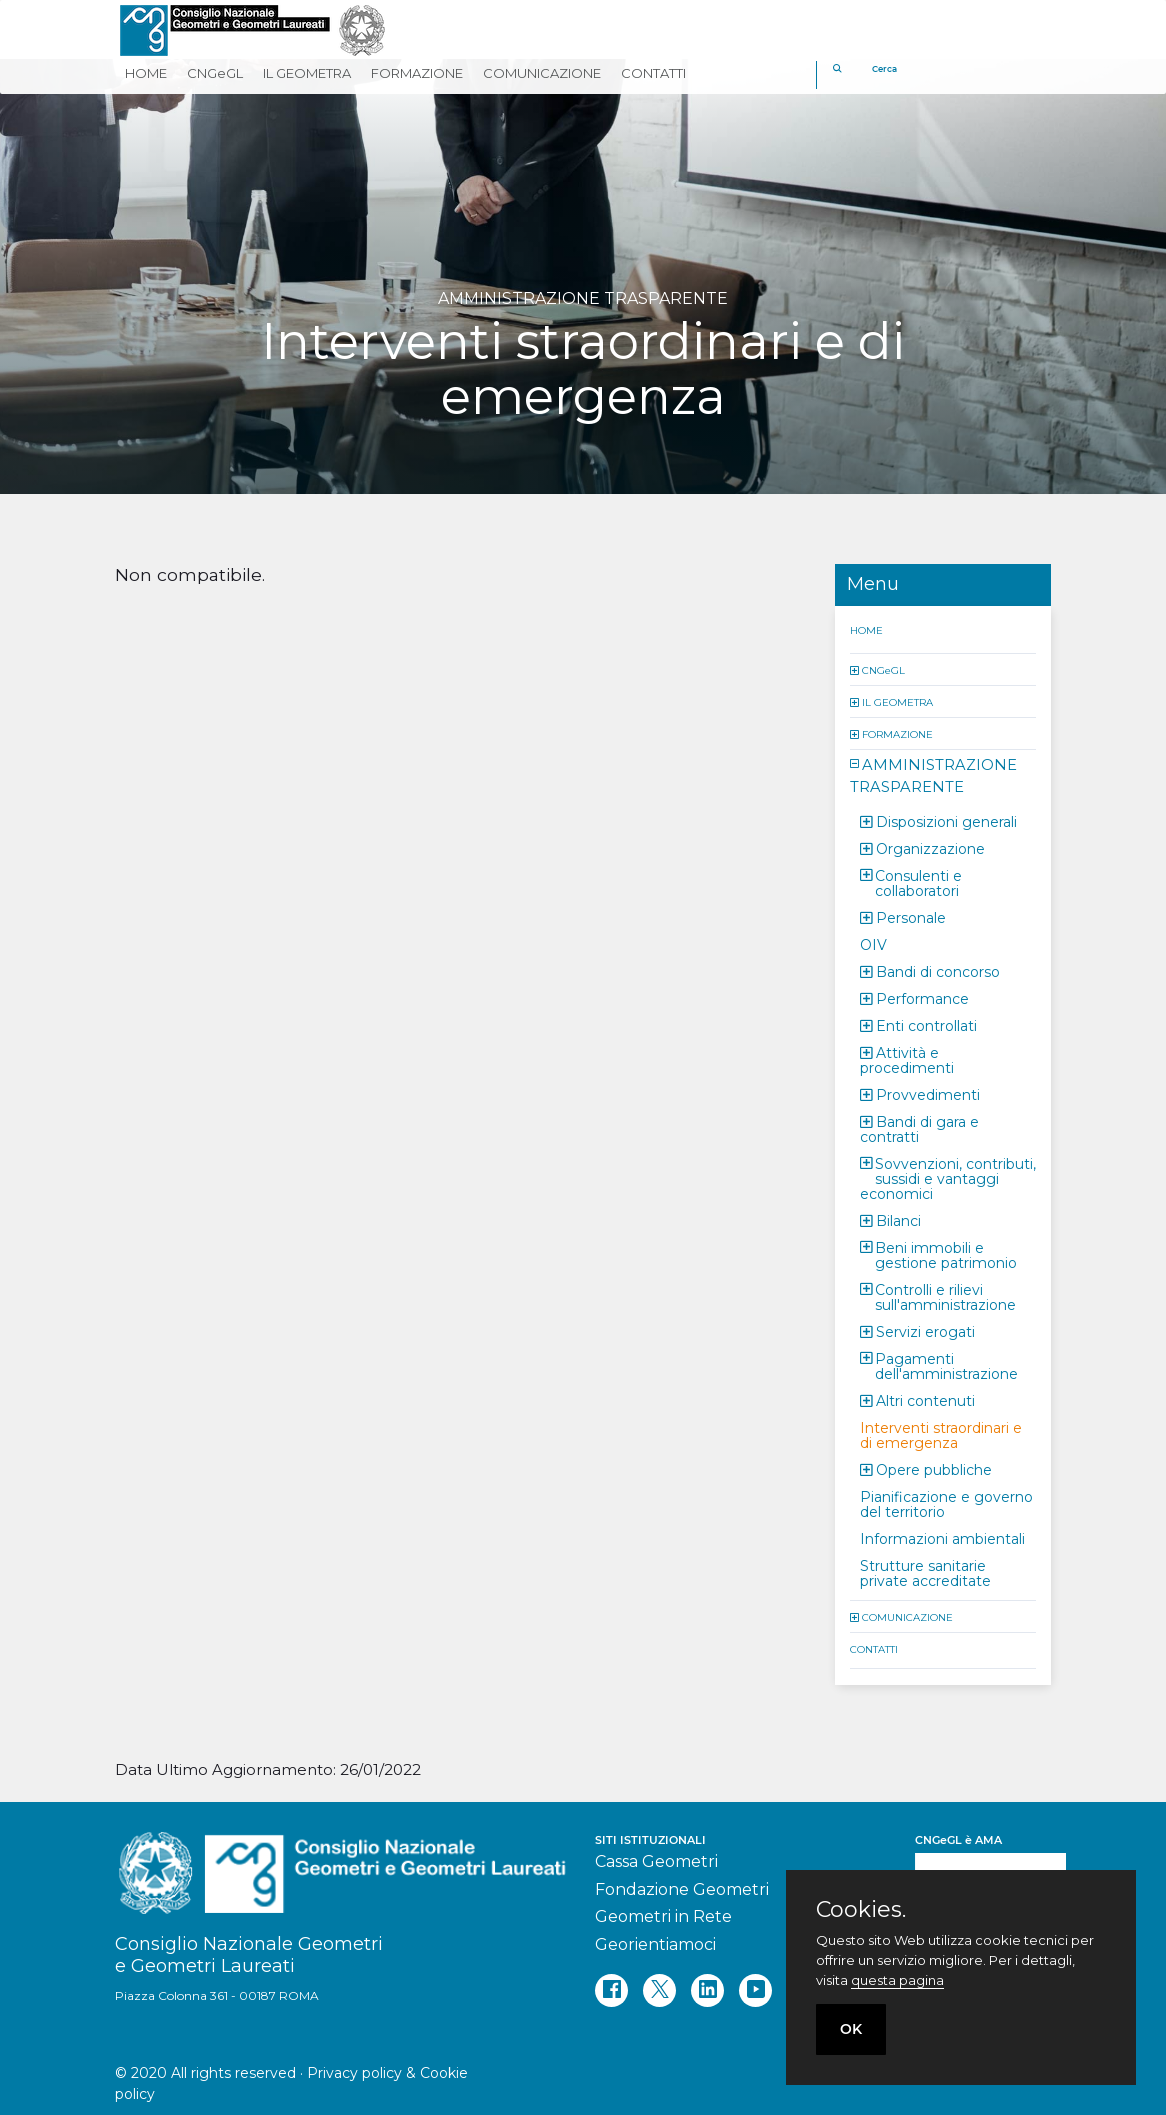 The height and width of the screenshot is (2115, 1166). Describe the element at coordinates (938, 971) in the screenshot. I see `Bandi di concorso [button]` at that location.